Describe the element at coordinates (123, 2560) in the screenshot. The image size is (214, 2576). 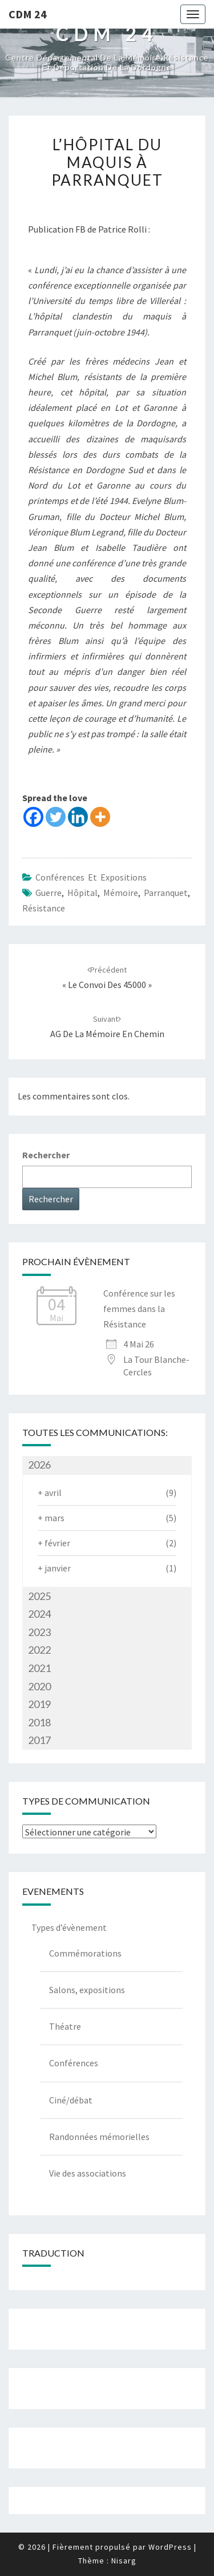
I see `Nisarg` at that location.